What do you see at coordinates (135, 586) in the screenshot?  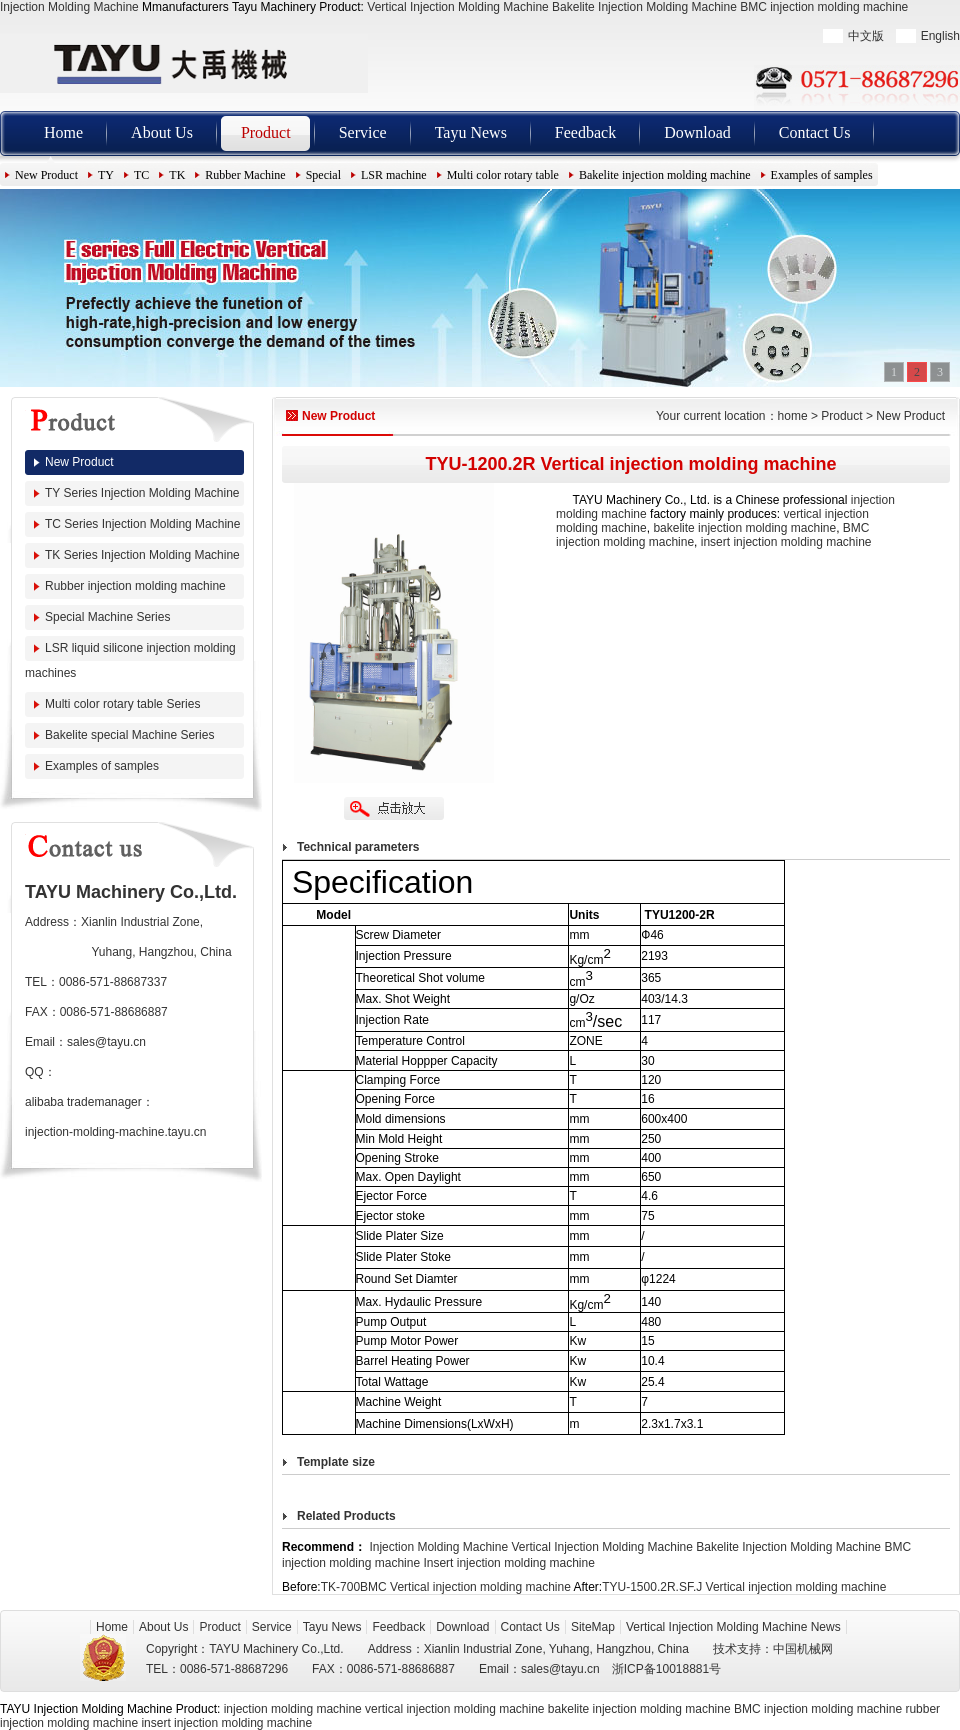 I see `Rubber injection molding machine` at bounding box center [135, 586].